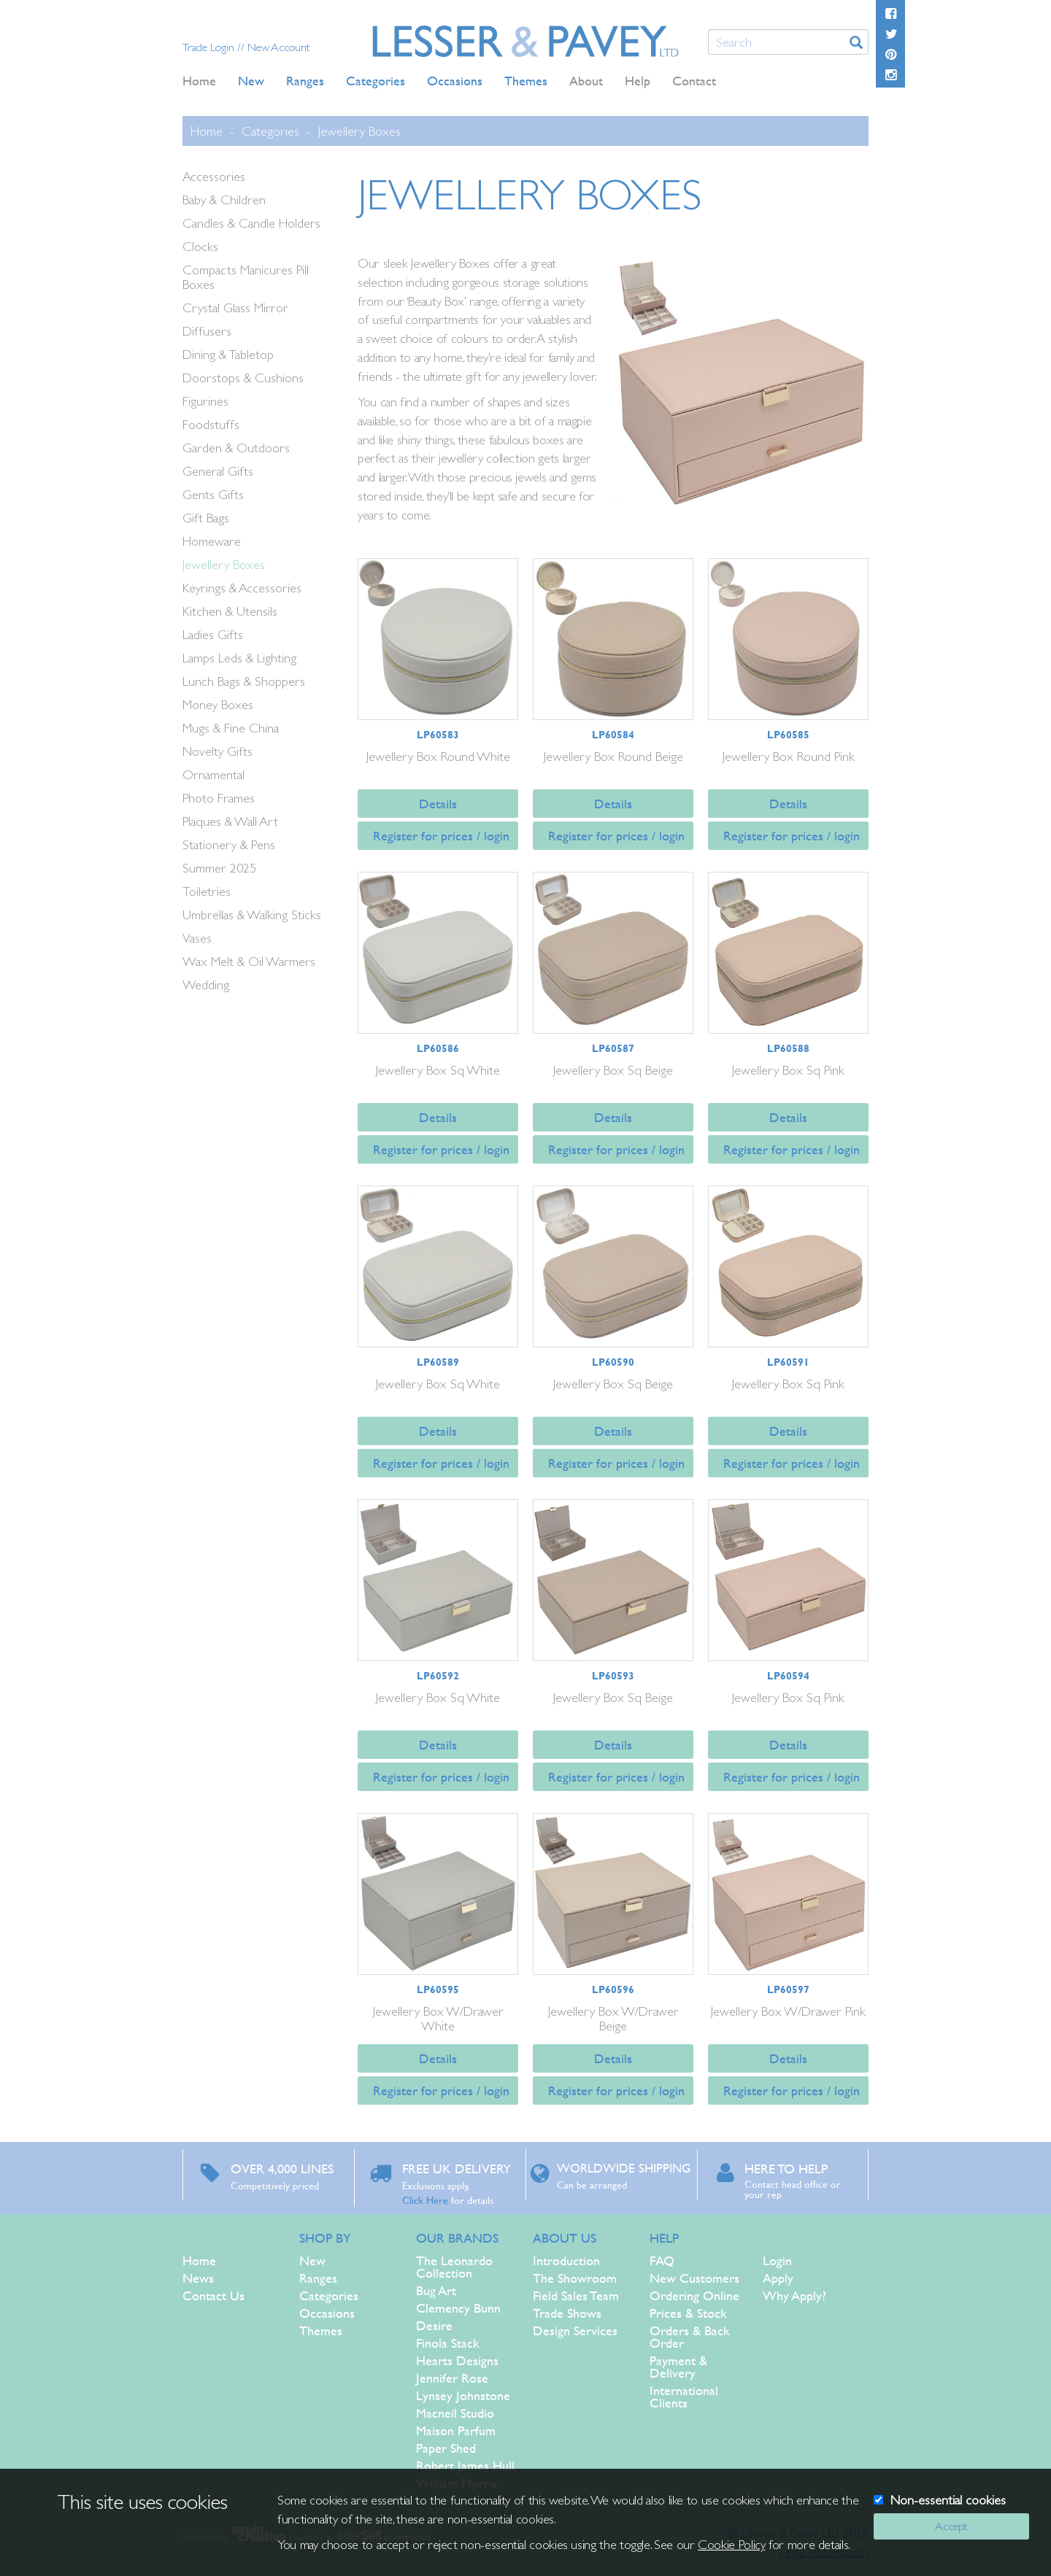 The height and width of the screenshot is (2576, 1051). What do you see at coordinates (327, 2313) in the screenshot?
I see `Occasions` at bounding box center [327, 2313].